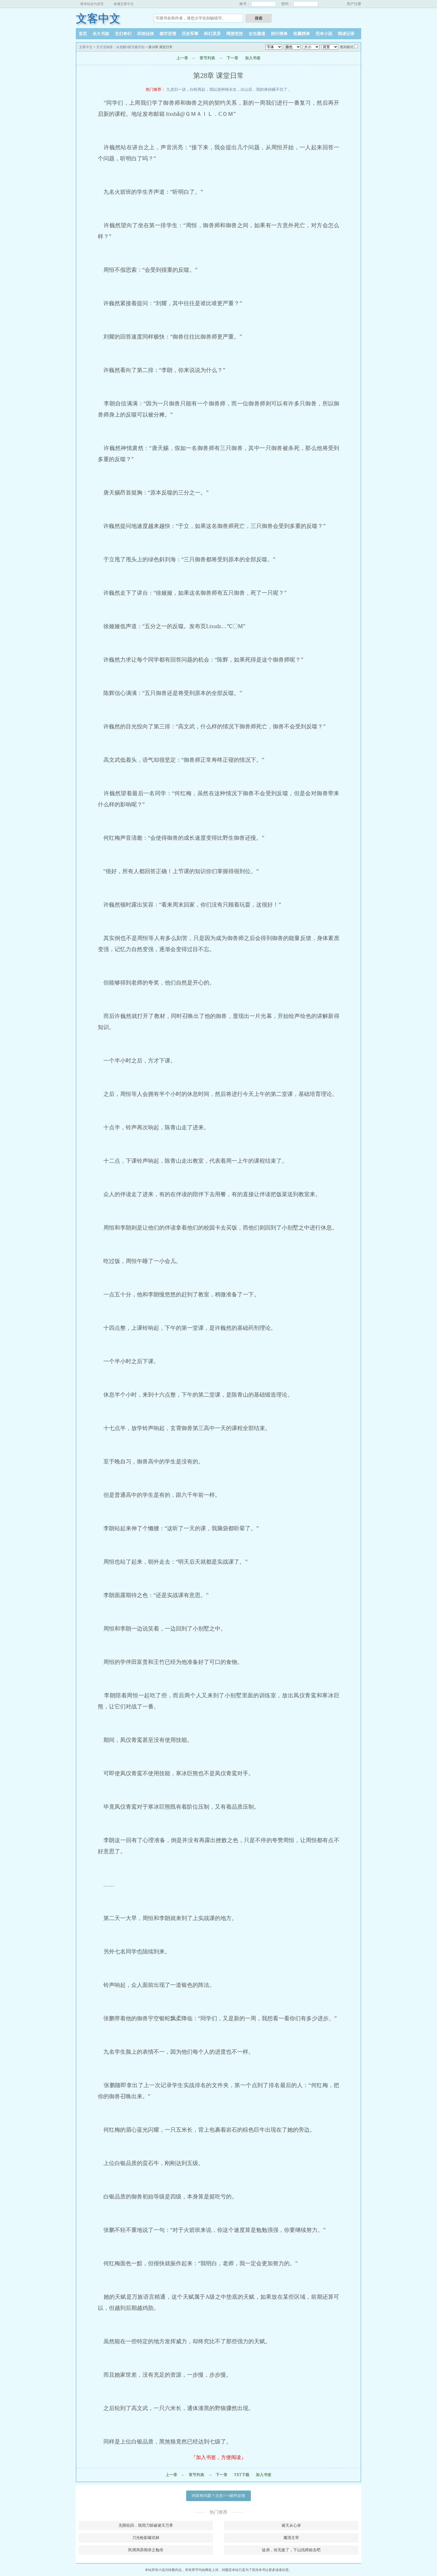  I want to click on 章节列表, so click(207, 58).